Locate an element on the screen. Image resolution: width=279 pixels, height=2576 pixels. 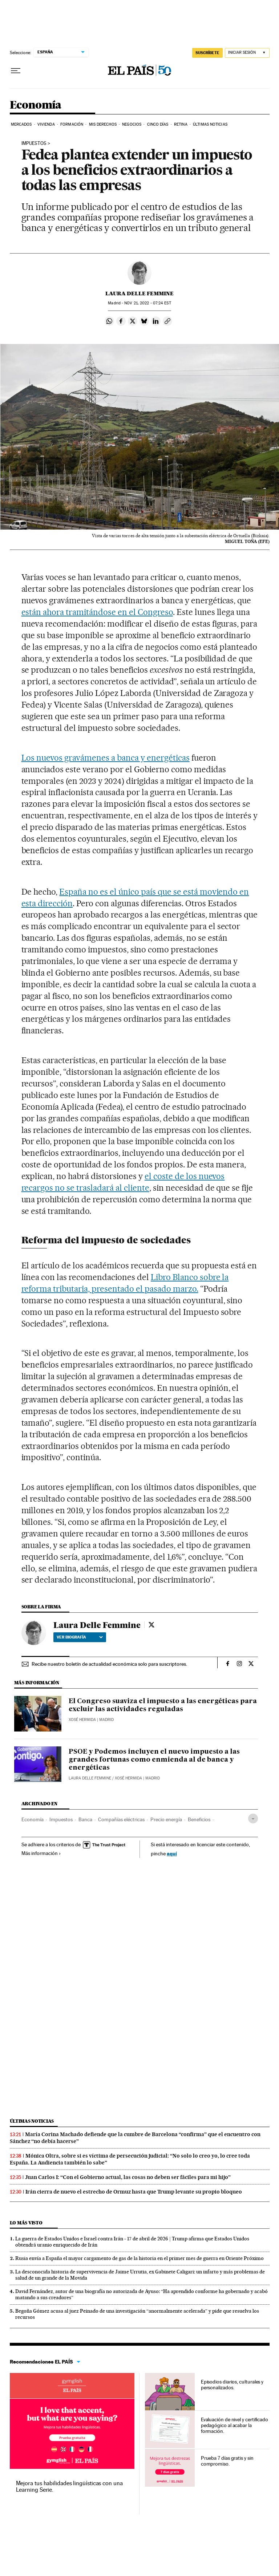
PSOE y Podemos incluyen el nuevo impuesto a las grandes fortunas como enmienda al de banca y energéticas is located at coordinates (154, 1760).